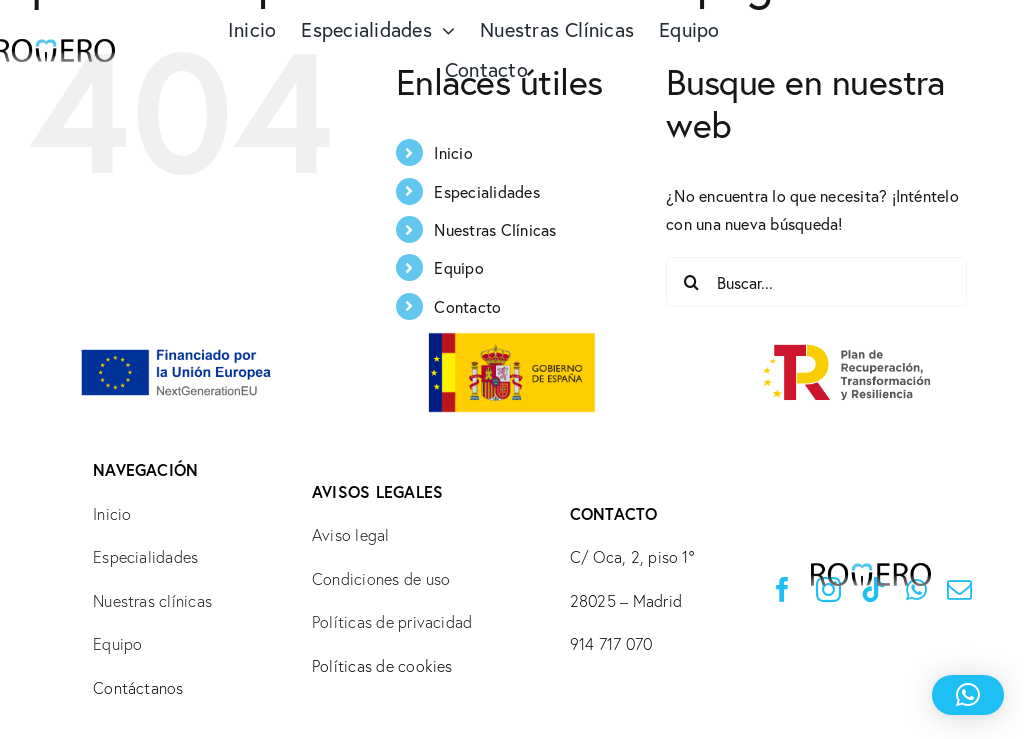 The image size is (1024, 739). What do you see at coordinates (152, 601) in the screenshot?
I see `Nuestras clínicas` at bounding box center [152, 601].